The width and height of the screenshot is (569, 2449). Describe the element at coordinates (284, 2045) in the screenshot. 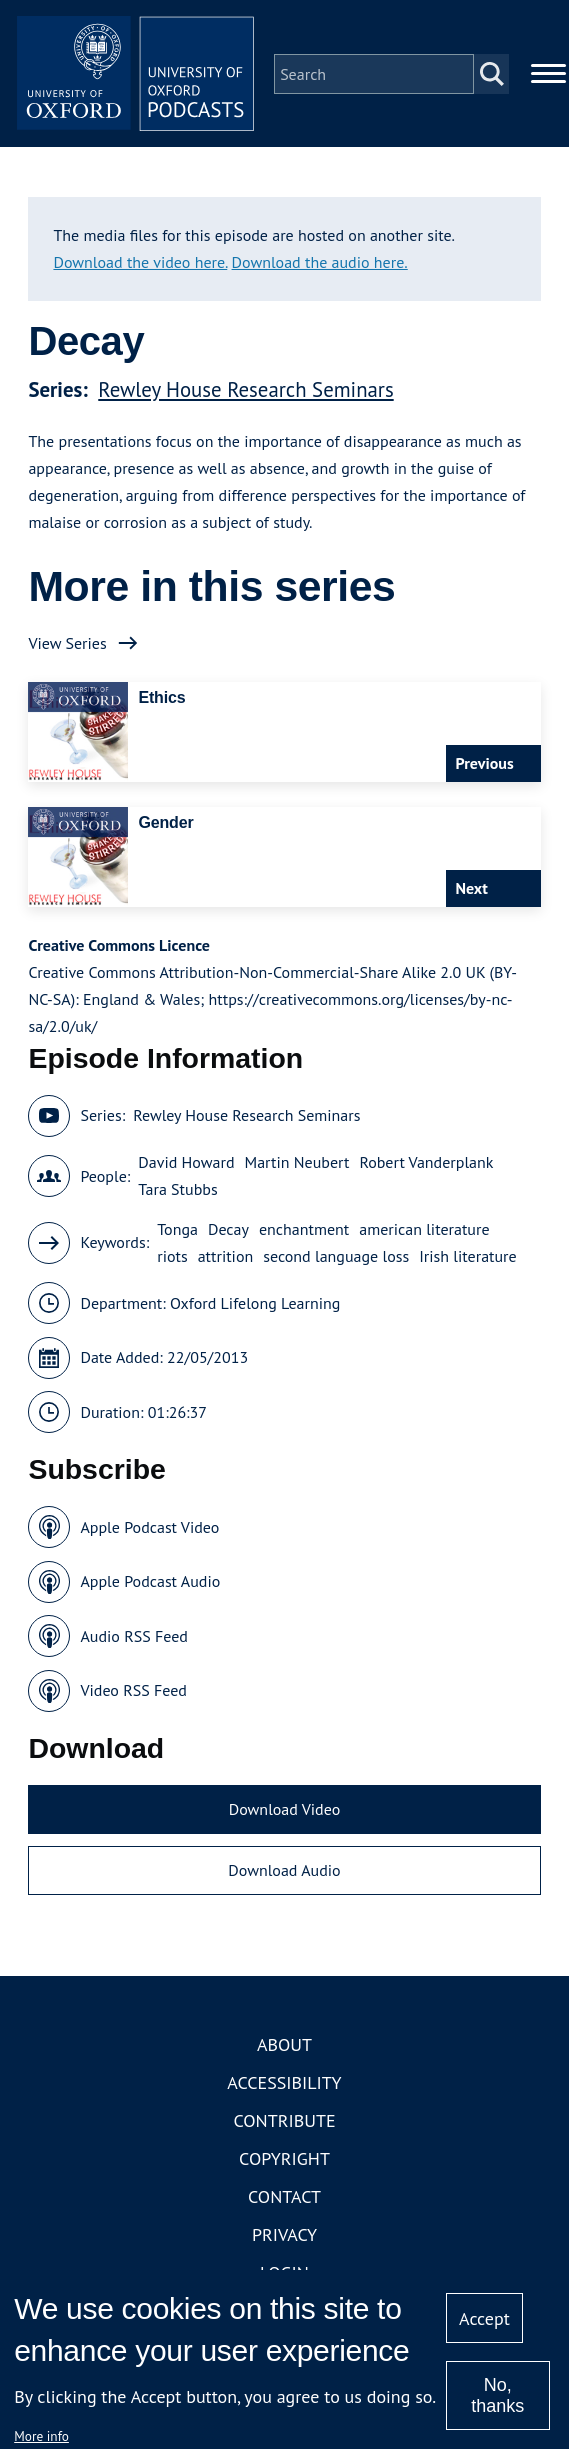

I see `About` at that location.